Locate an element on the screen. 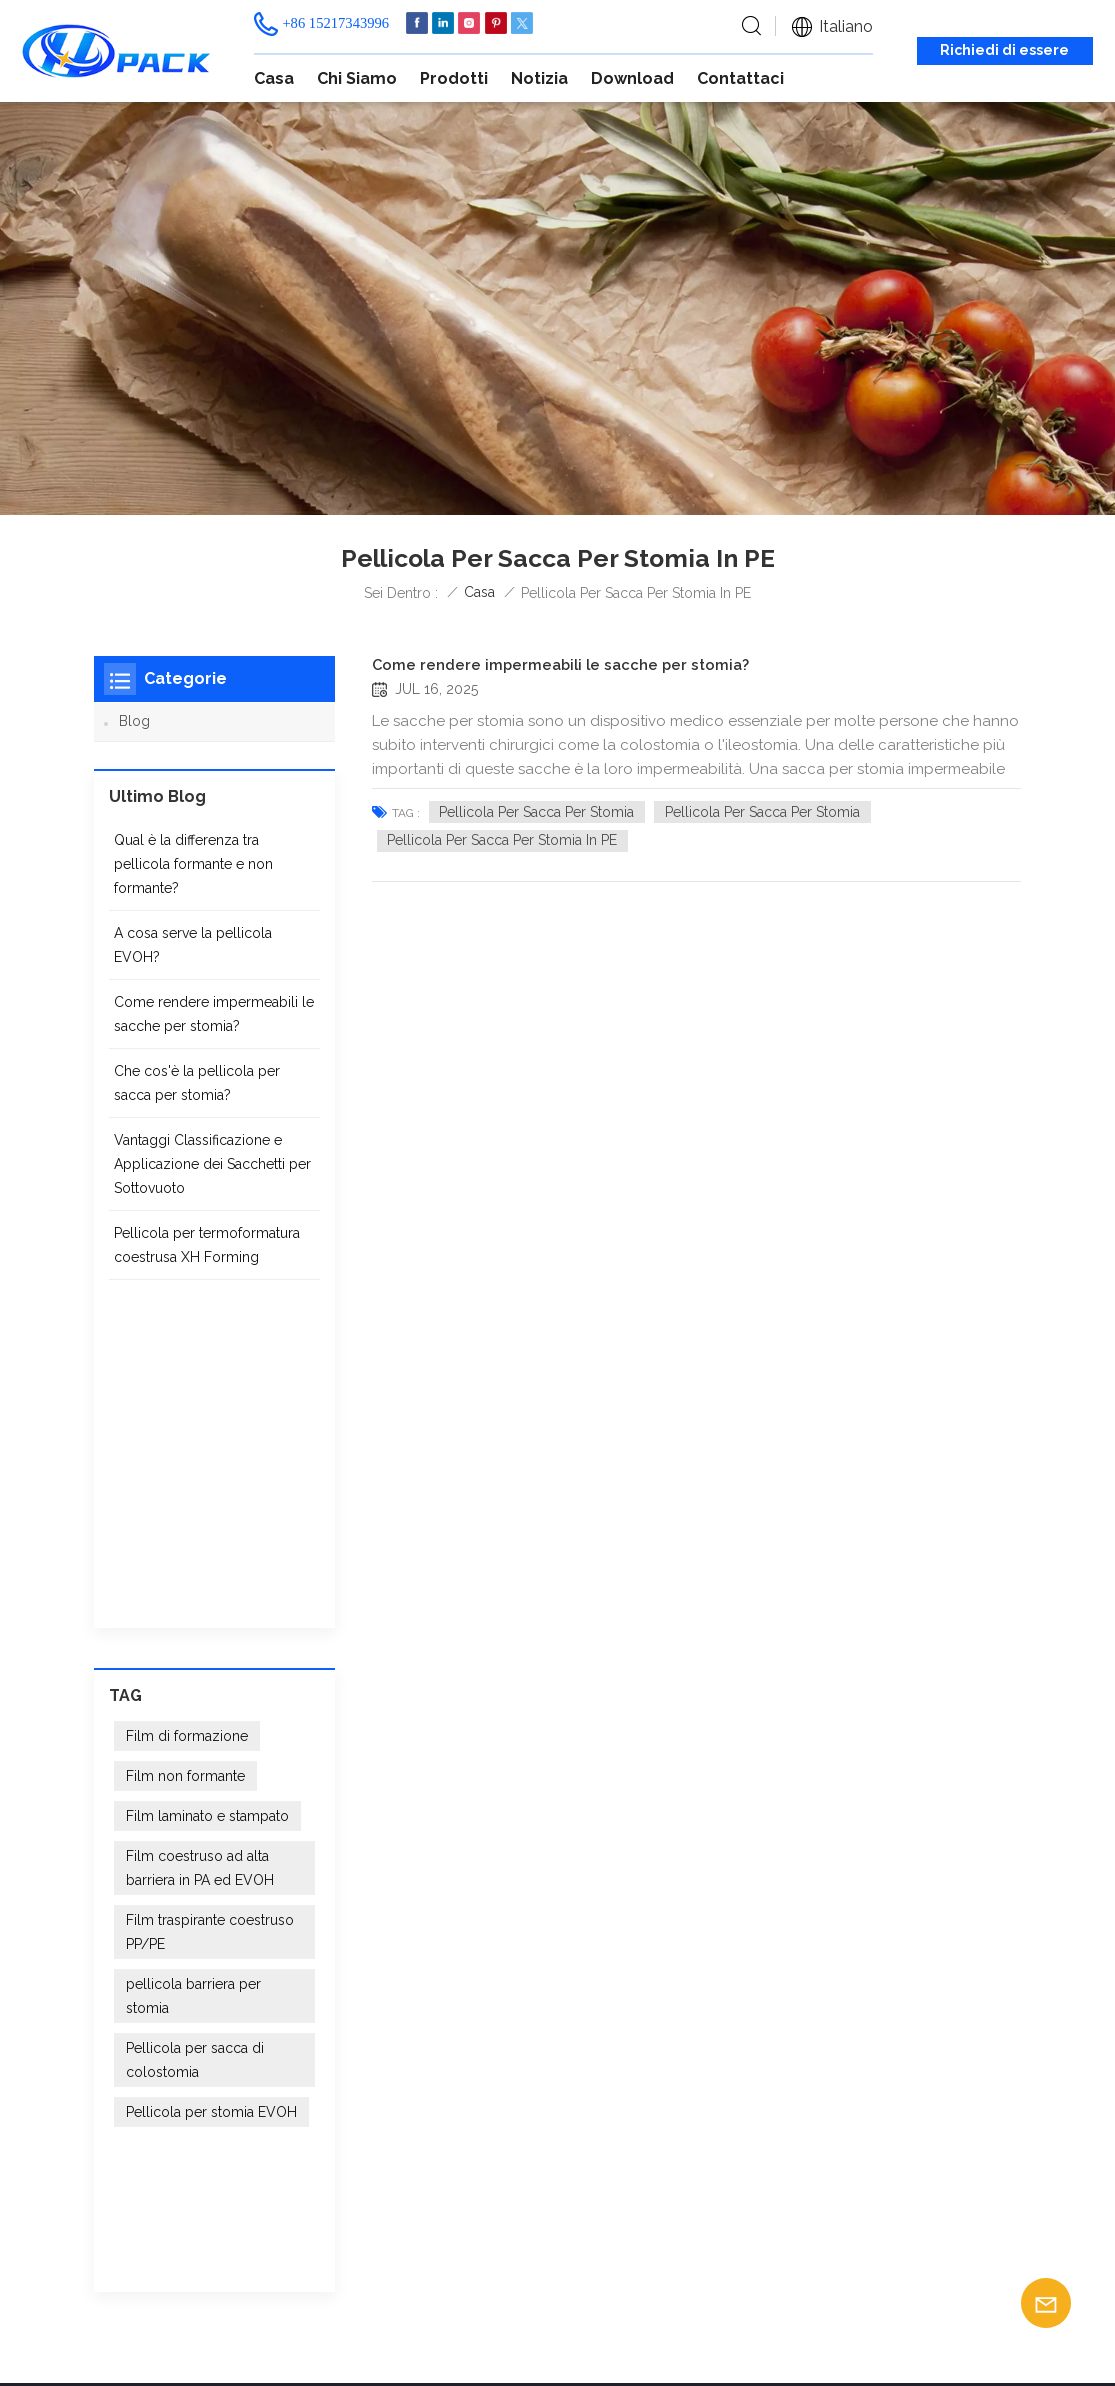 This screenshot has height=2386, width=1115. Film laminato e stampato is located at coordinates (207, 1512).